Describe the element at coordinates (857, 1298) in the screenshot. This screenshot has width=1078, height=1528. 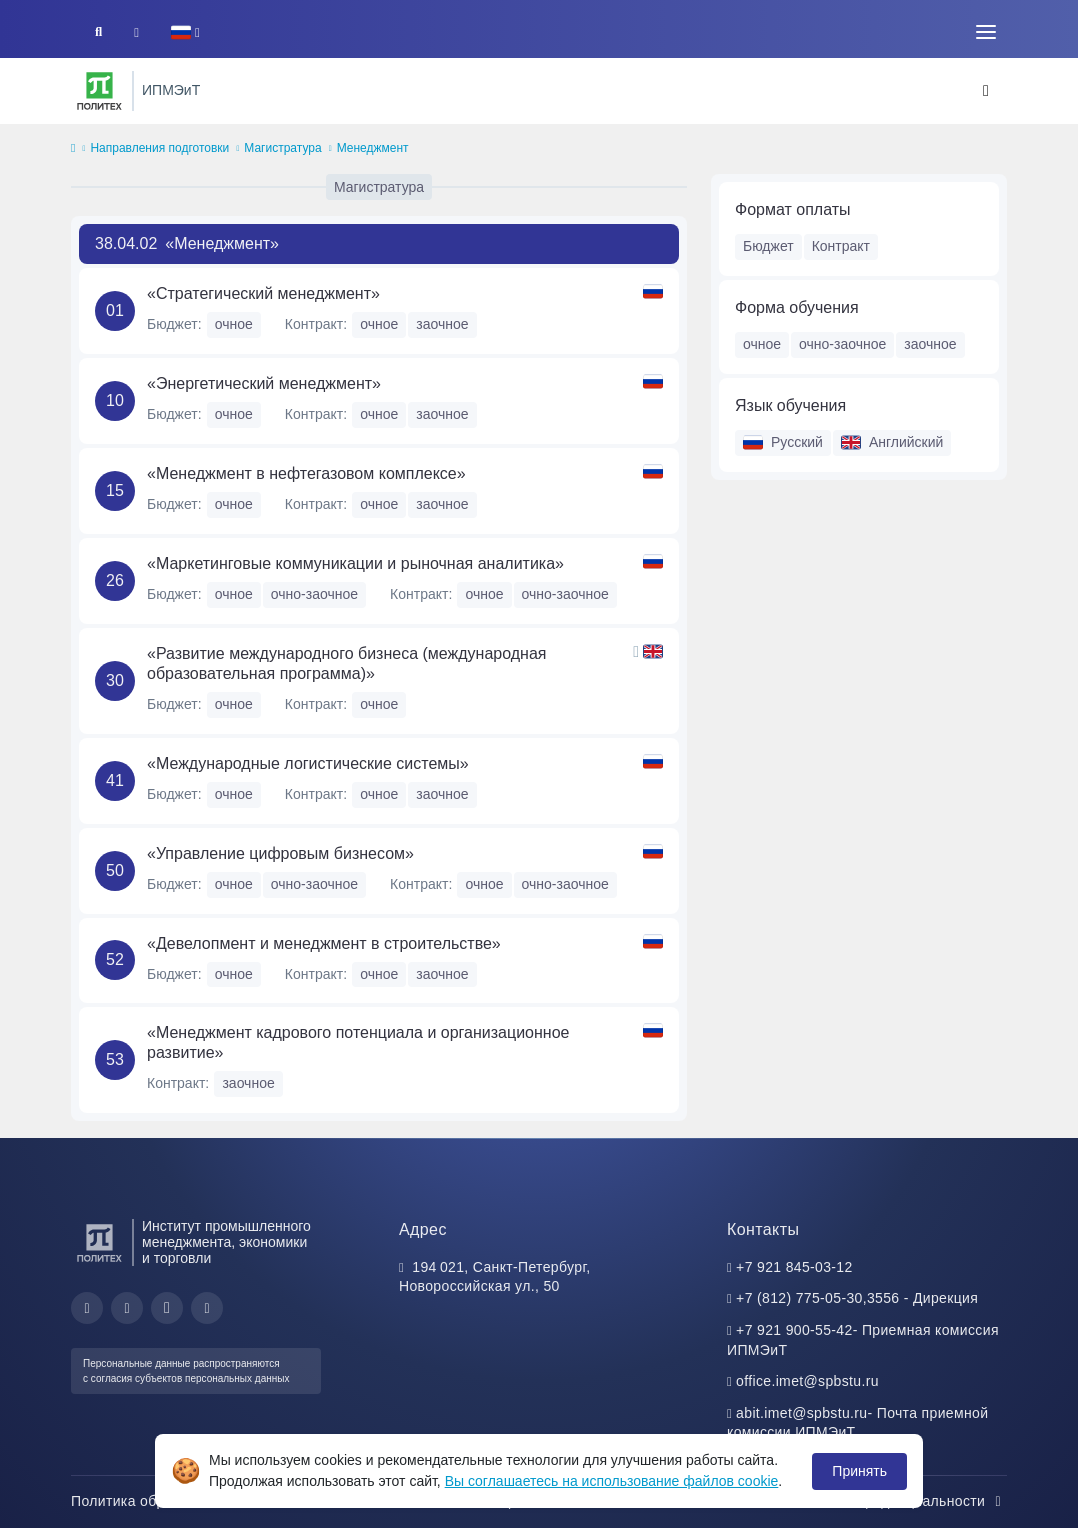
I see `+7 (812) 775-05-30,3556 - Дирекция` at that location.